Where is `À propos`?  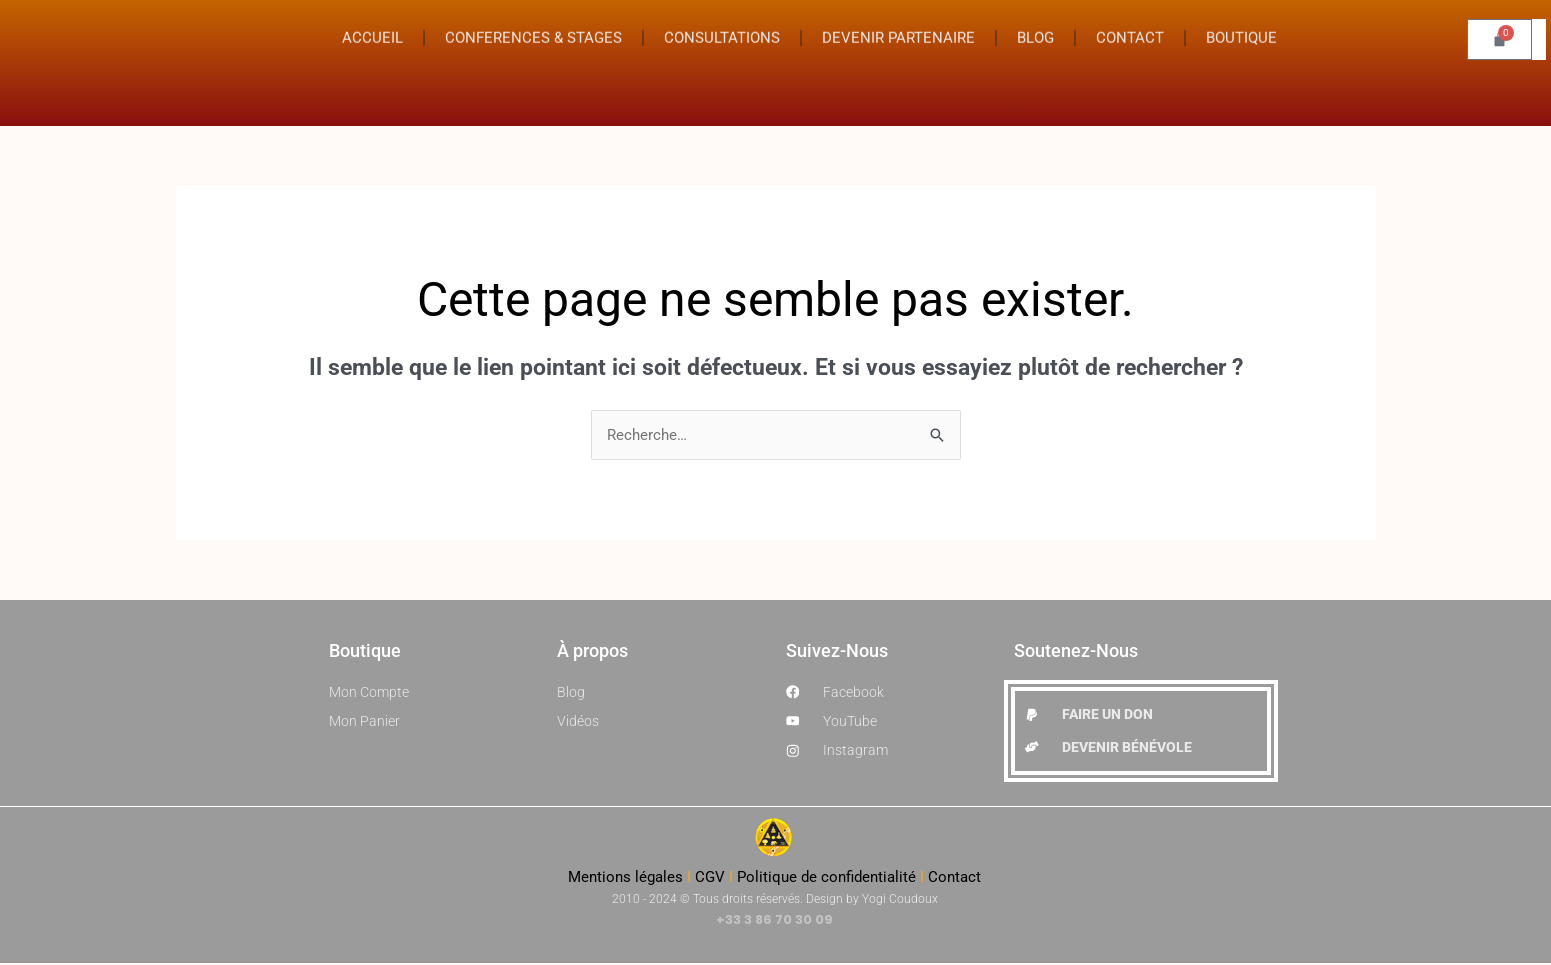 À propos is located at coordinates (592, 651).